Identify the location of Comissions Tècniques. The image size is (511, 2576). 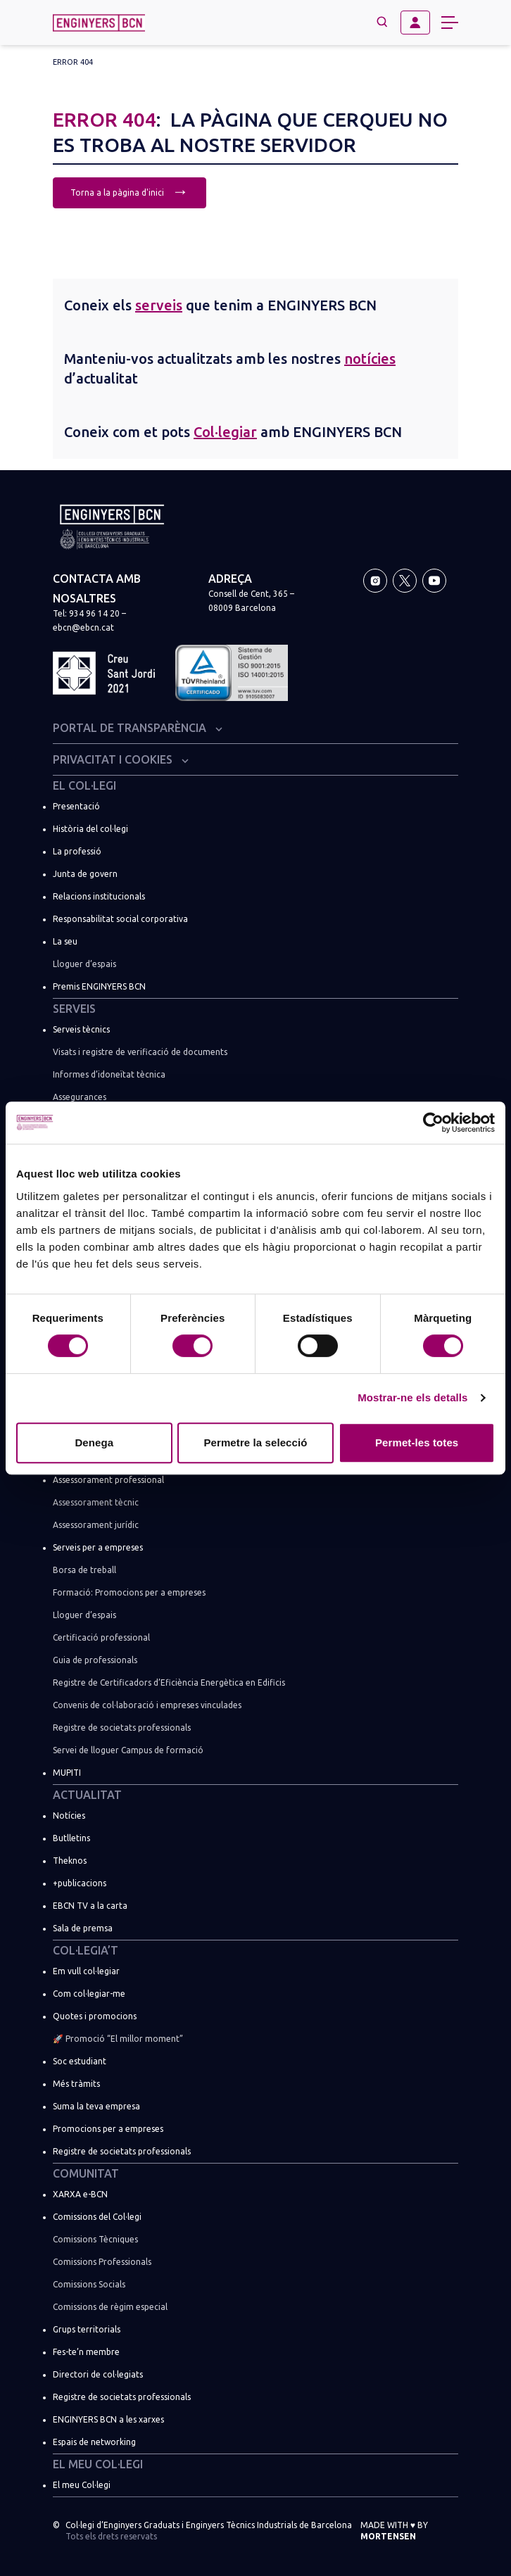
(95, 2239).